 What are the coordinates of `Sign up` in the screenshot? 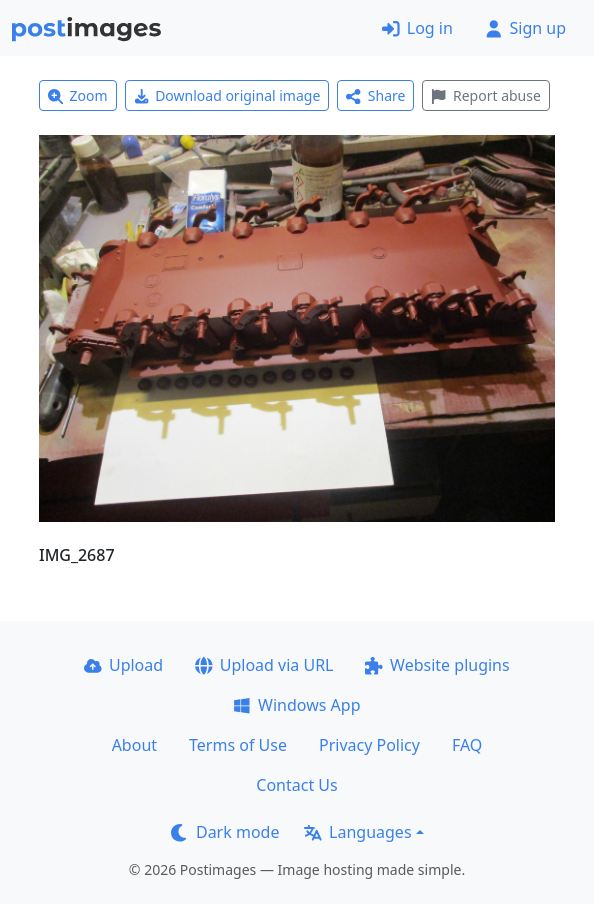 It's located at (525, 28).